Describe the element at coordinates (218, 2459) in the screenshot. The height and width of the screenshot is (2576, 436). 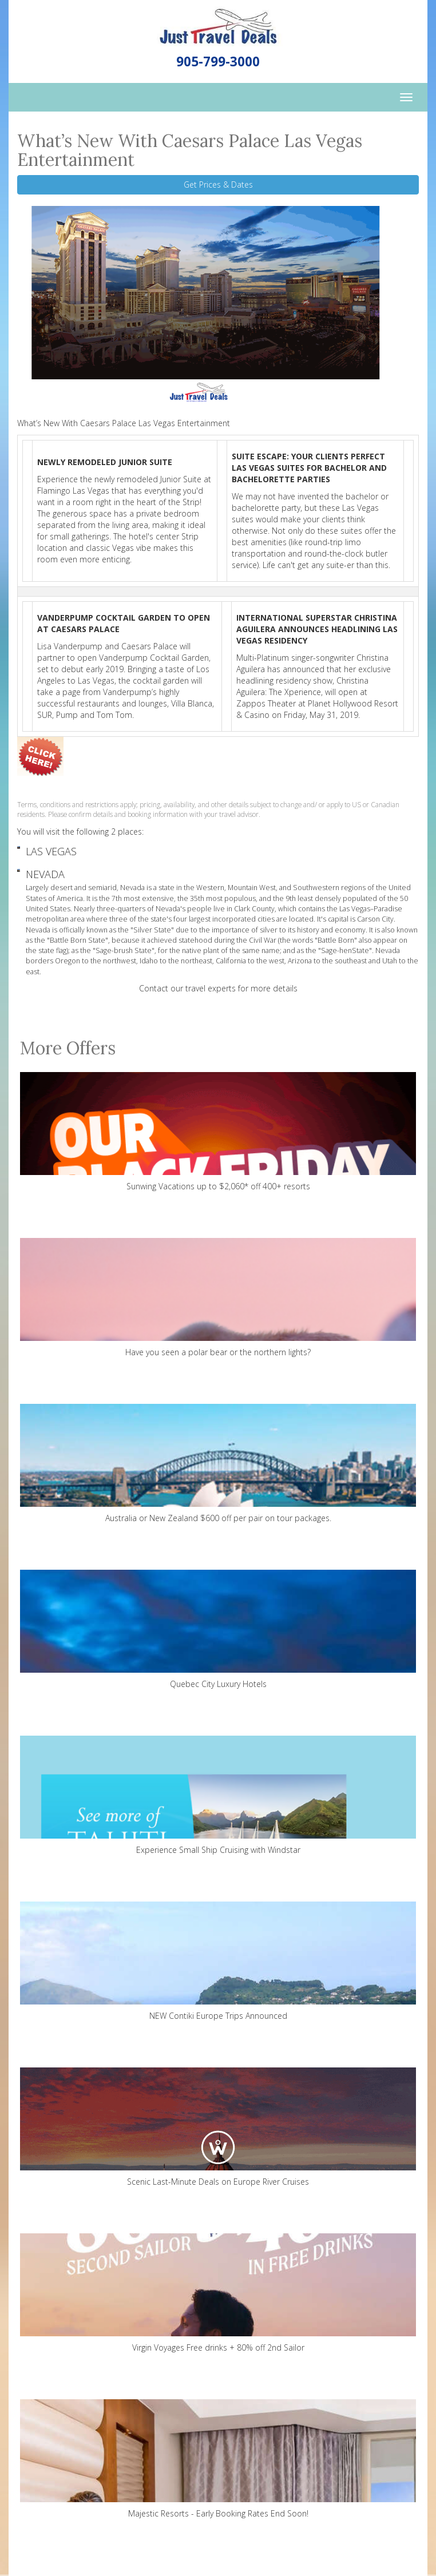
I see `Majestic Resorts - Early Booking Rates End Soon!` at that location.